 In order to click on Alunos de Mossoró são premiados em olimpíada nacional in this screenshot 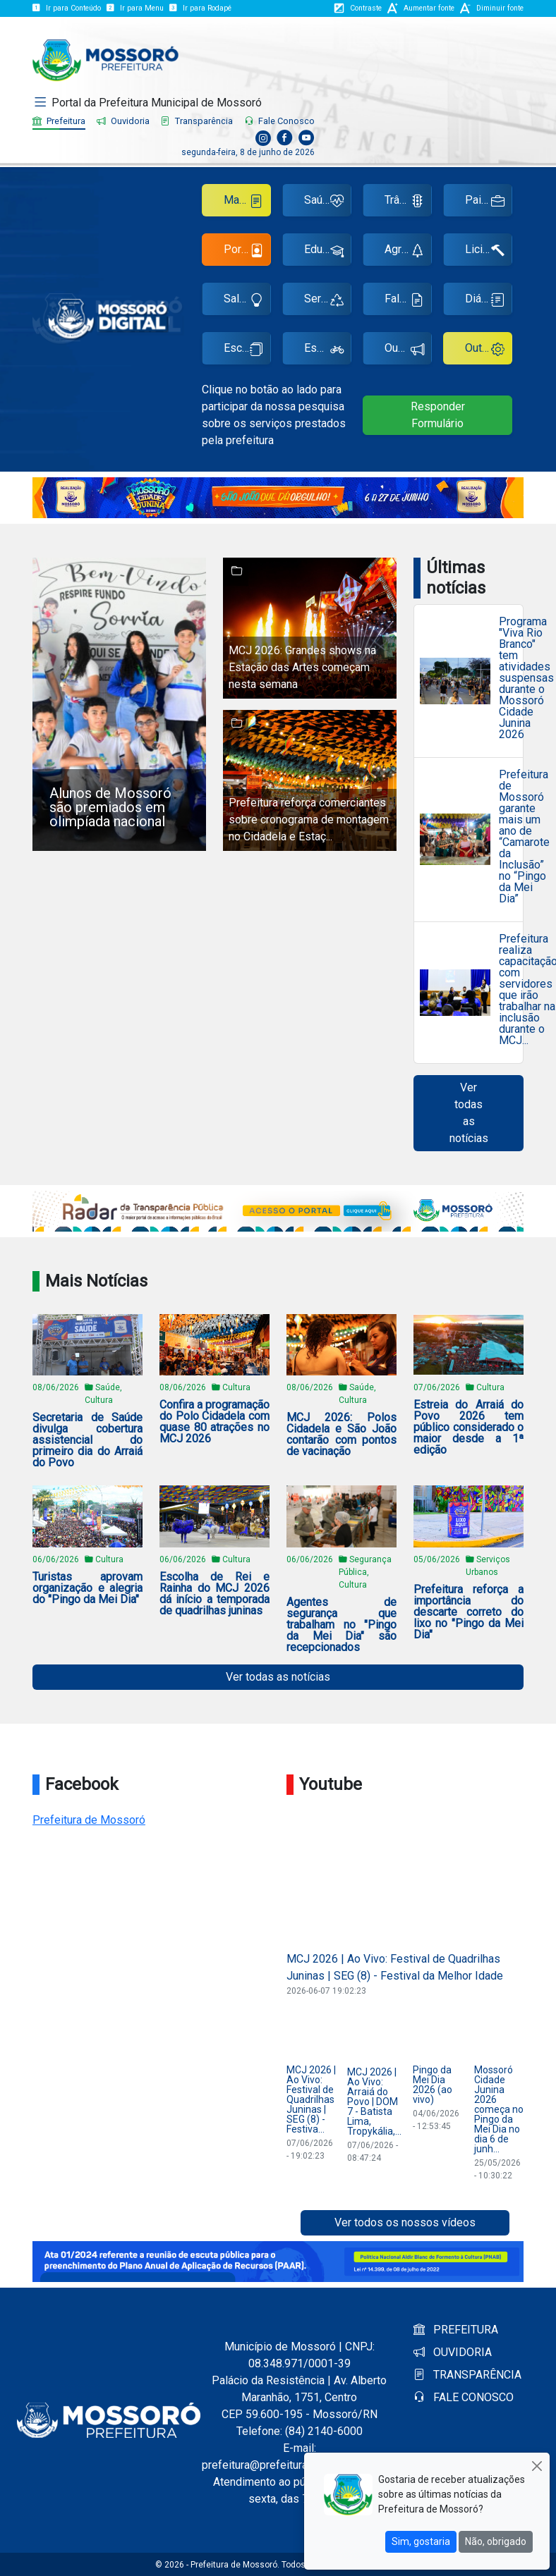, I will do `click(110, 807)`.